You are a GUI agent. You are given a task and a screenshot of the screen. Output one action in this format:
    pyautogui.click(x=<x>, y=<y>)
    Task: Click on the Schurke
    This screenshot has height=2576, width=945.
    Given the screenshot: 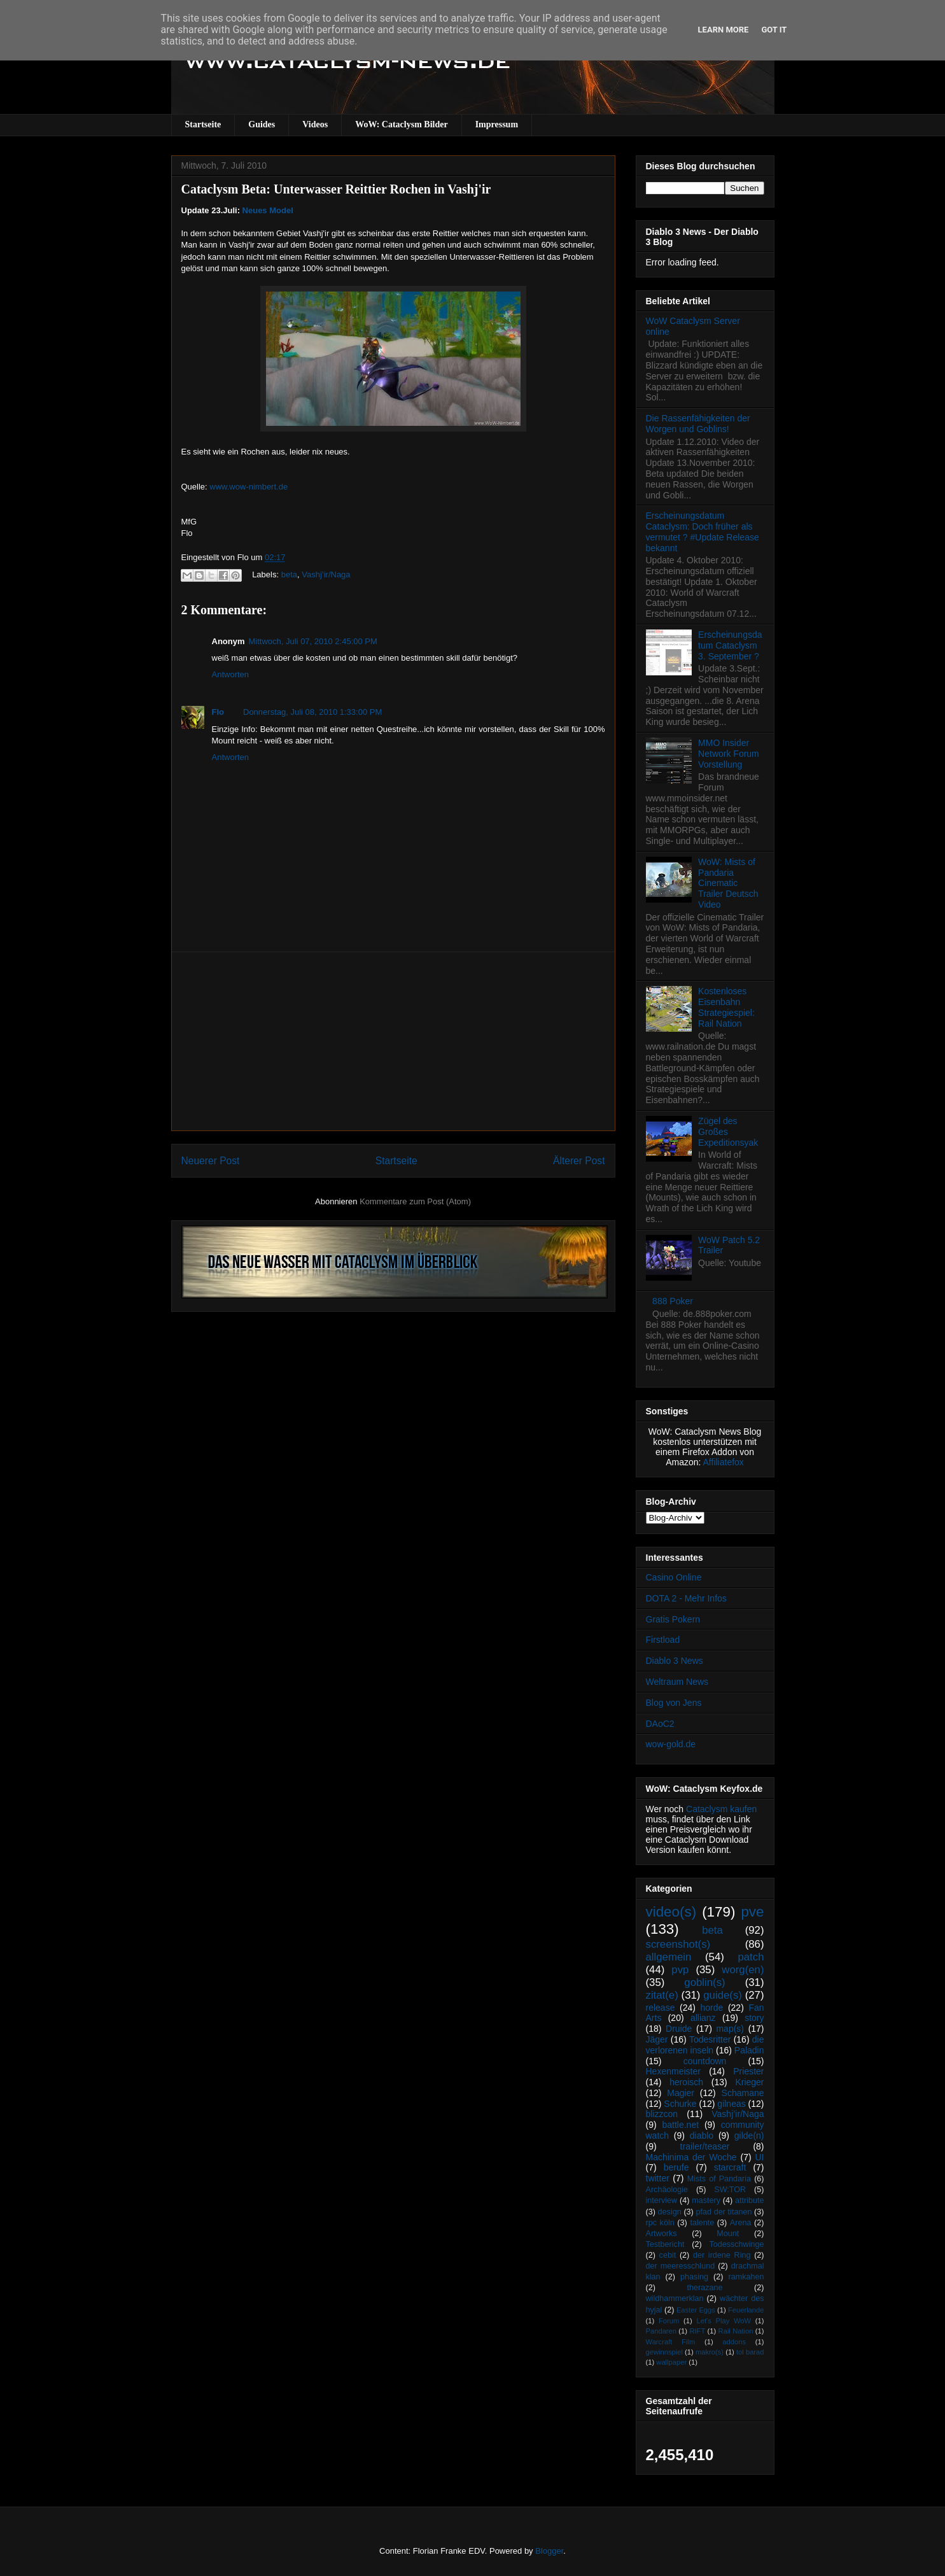 What is the action you would take?
    pyautogui.click(x=680, y=2104)
    